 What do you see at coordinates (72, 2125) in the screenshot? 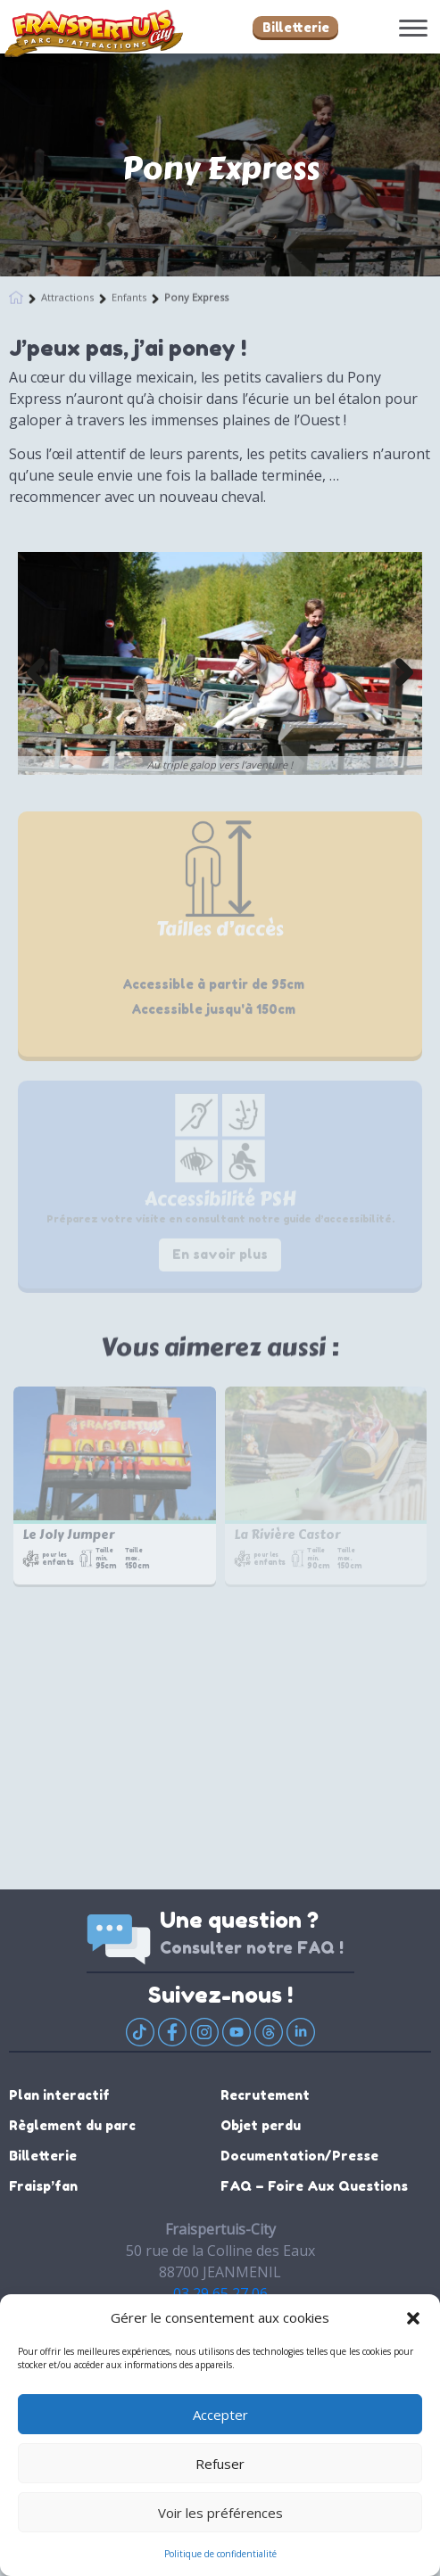
I see `Règlement du parc` at bounding box center [72, 2125].